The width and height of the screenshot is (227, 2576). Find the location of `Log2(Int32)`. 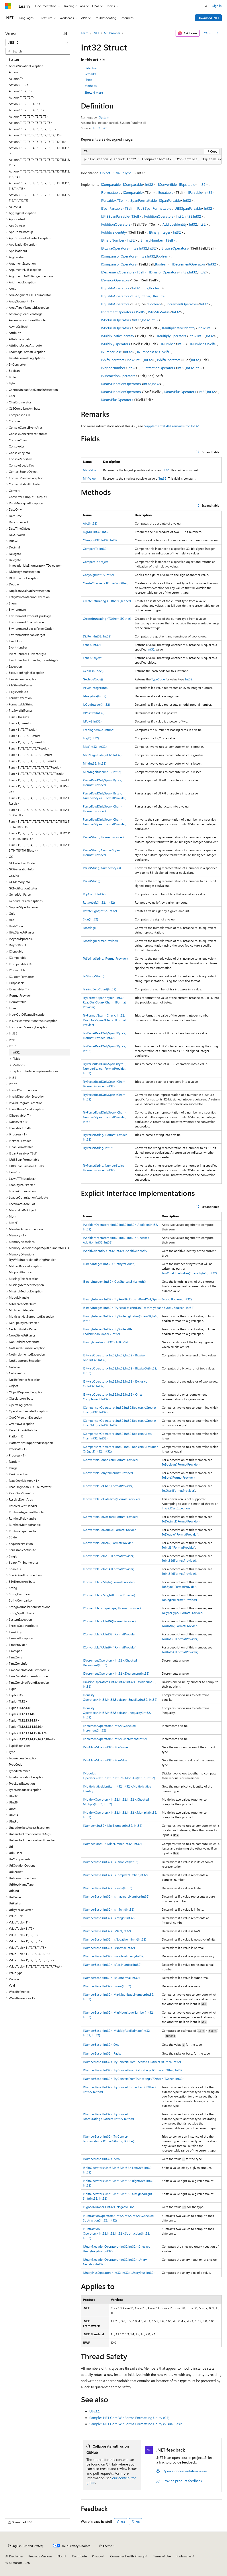

Log2(Int32) is located at coordinates (91, 738).